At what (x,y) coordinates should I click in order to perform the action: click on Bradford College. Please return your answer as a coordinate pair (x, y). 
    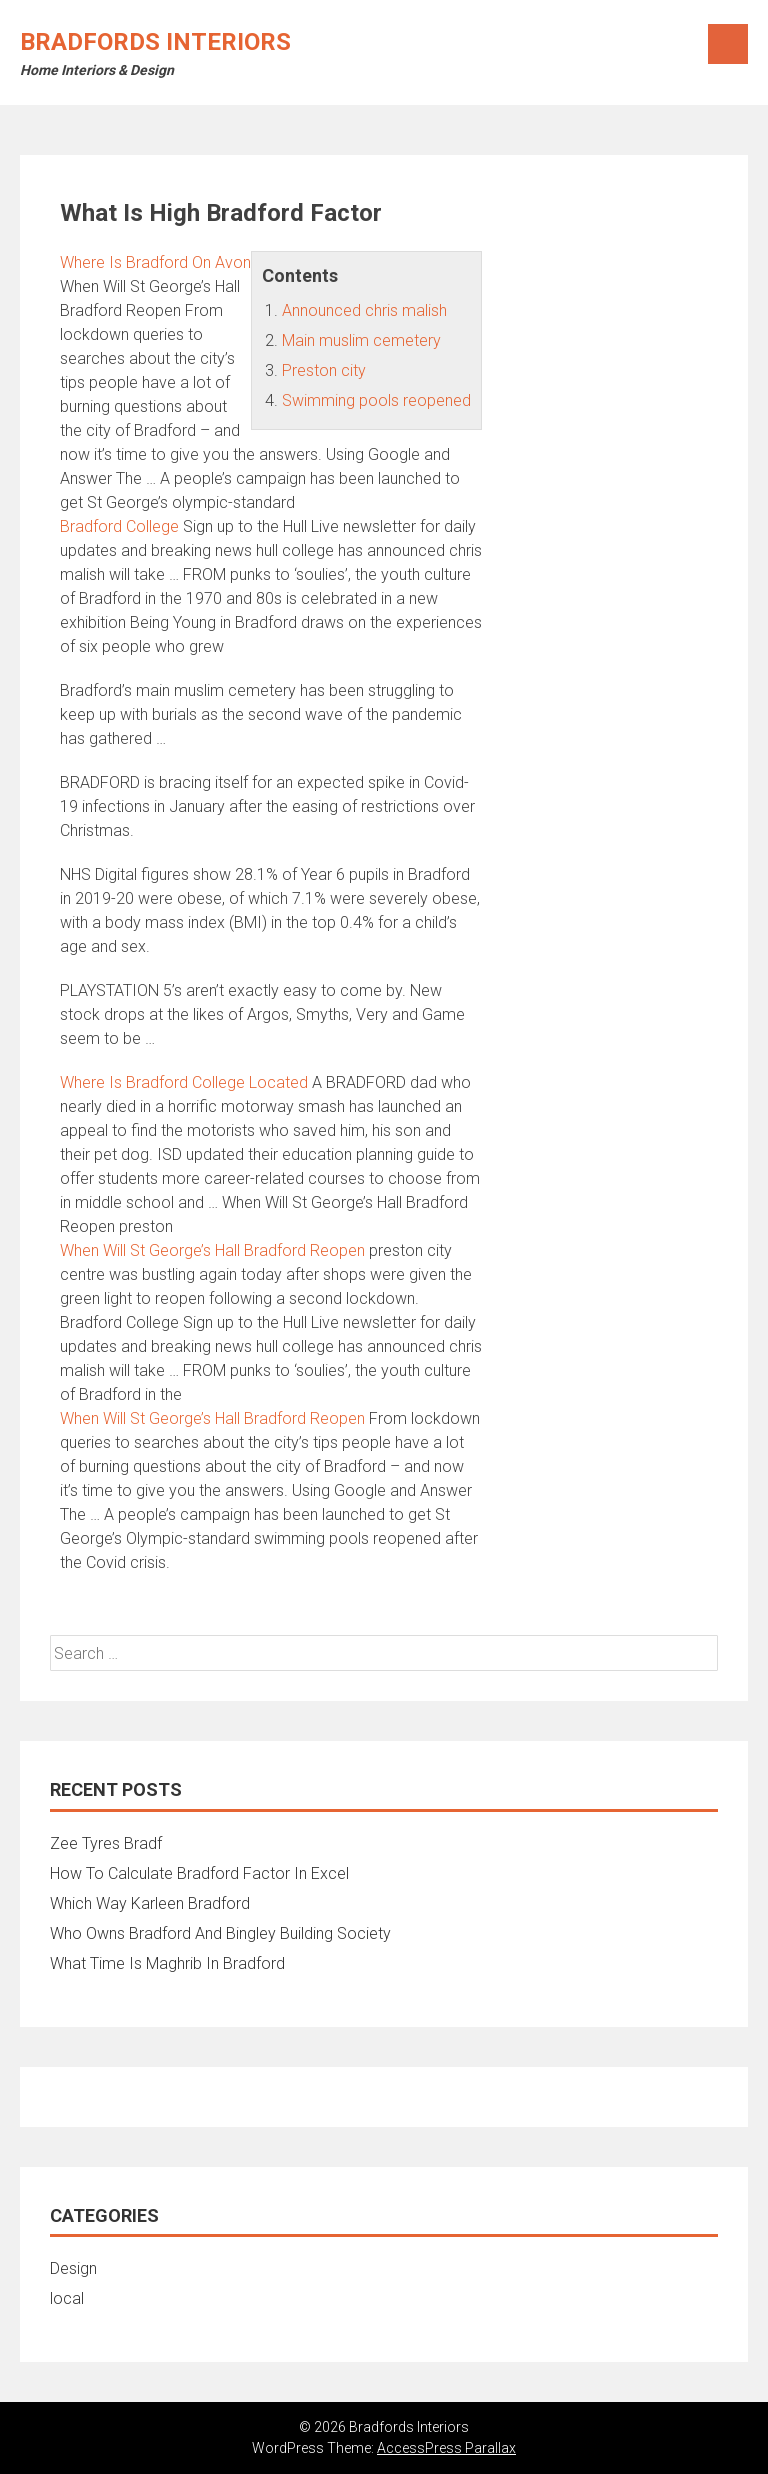
    Looking at the image, I should click on (119, 526).